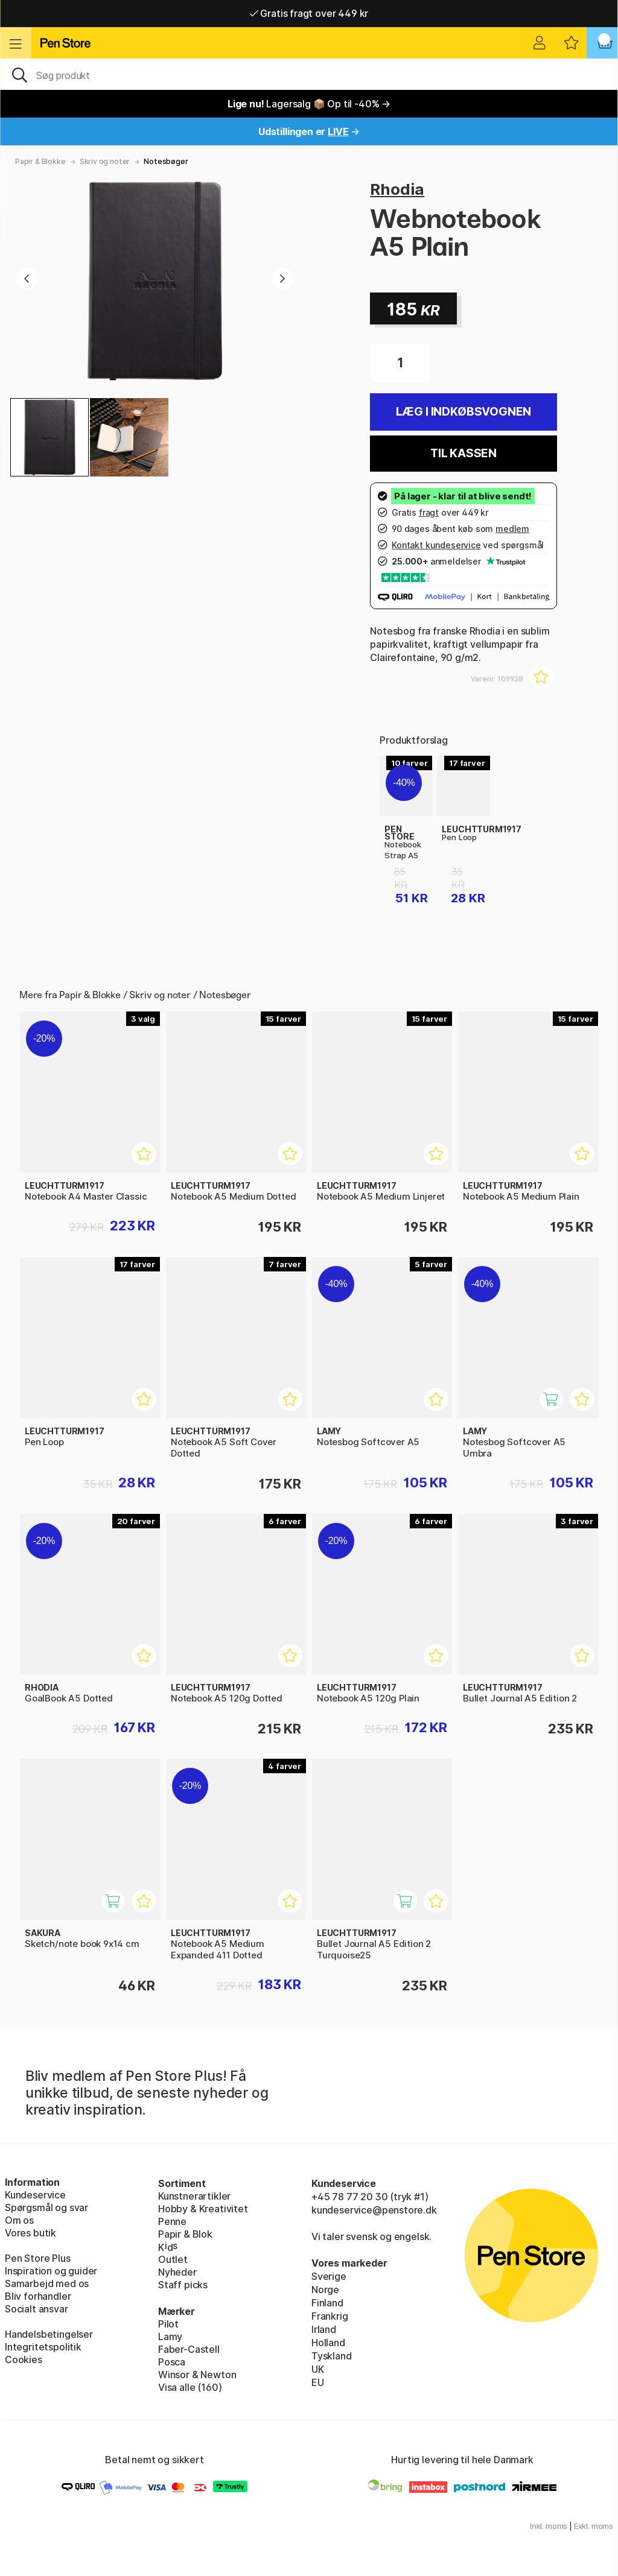 The image size is (618, 2576). Describe the element at coordinates (323, 2329) in the screenshot. I see `Irland` at that location.